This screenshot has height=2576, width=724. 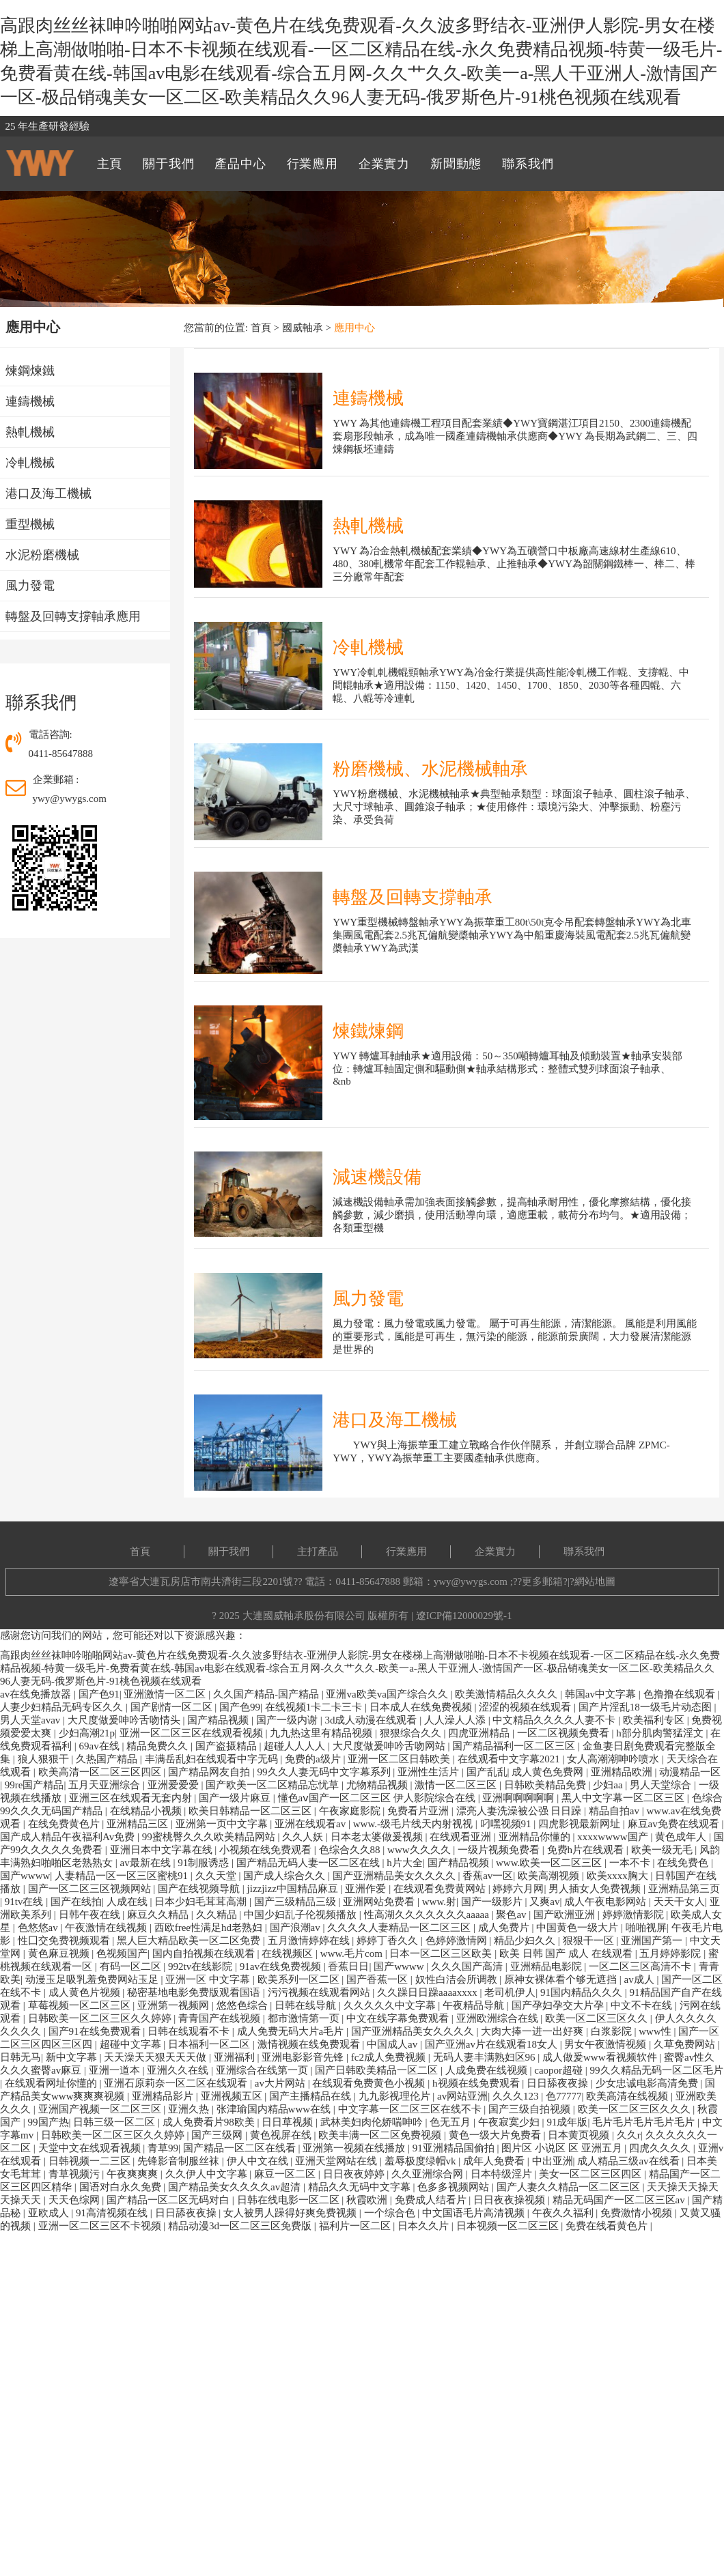 I want to click on 女人被男人躁得好爽免费视频, so click(x=291, y=2212).